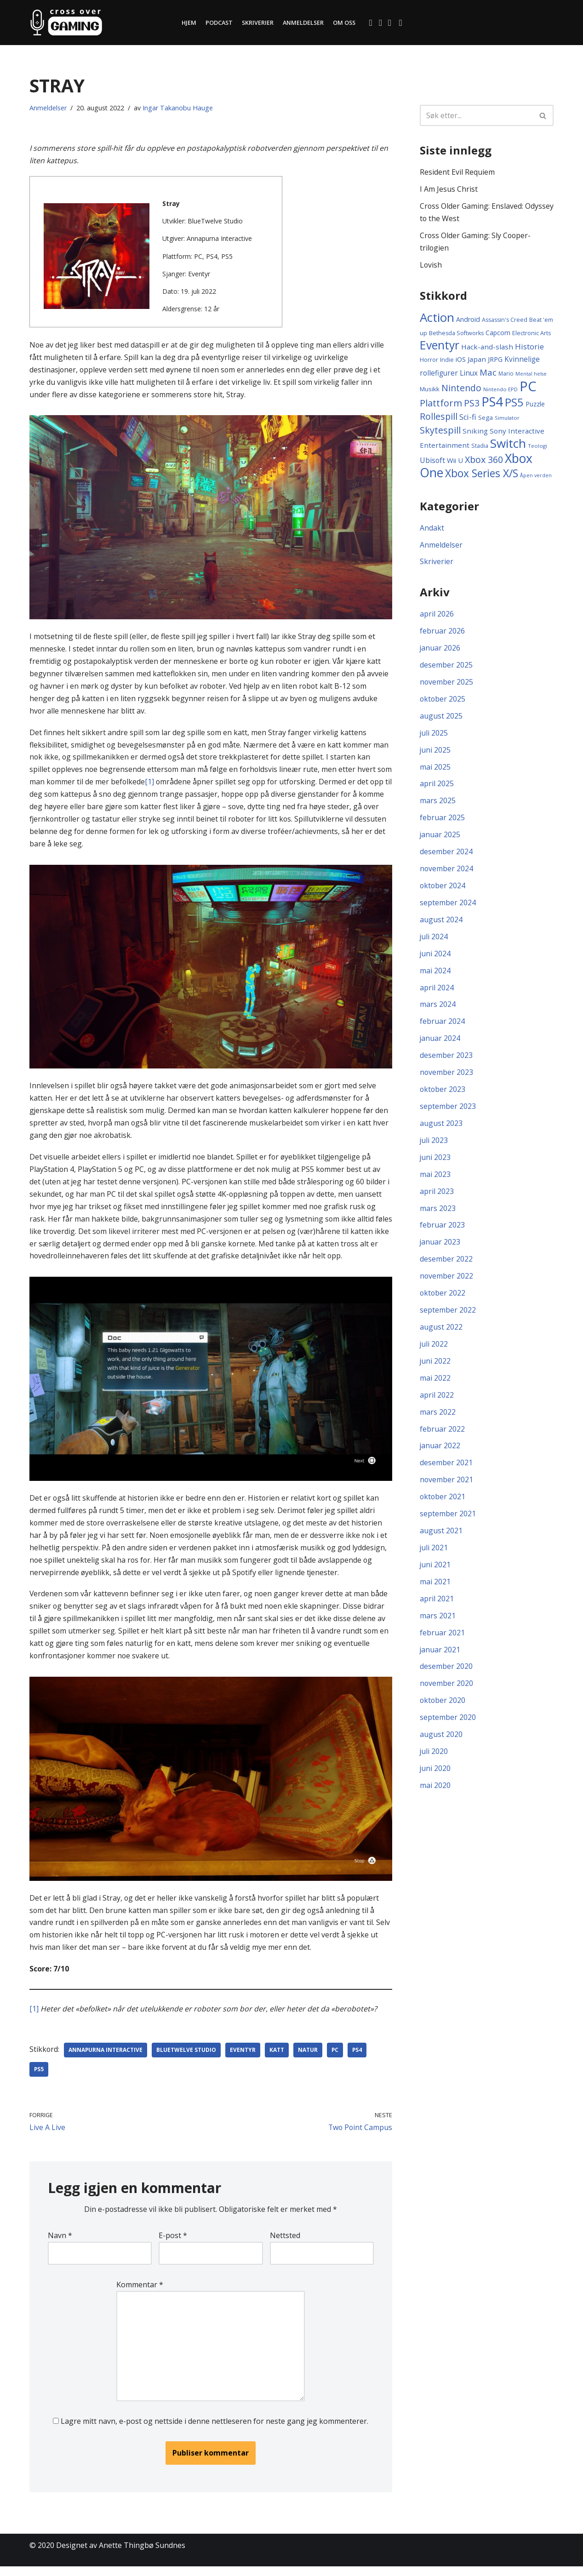  Describe the element at coordinates (187, 22) in the screenshot. I see `Hjem` at that location.